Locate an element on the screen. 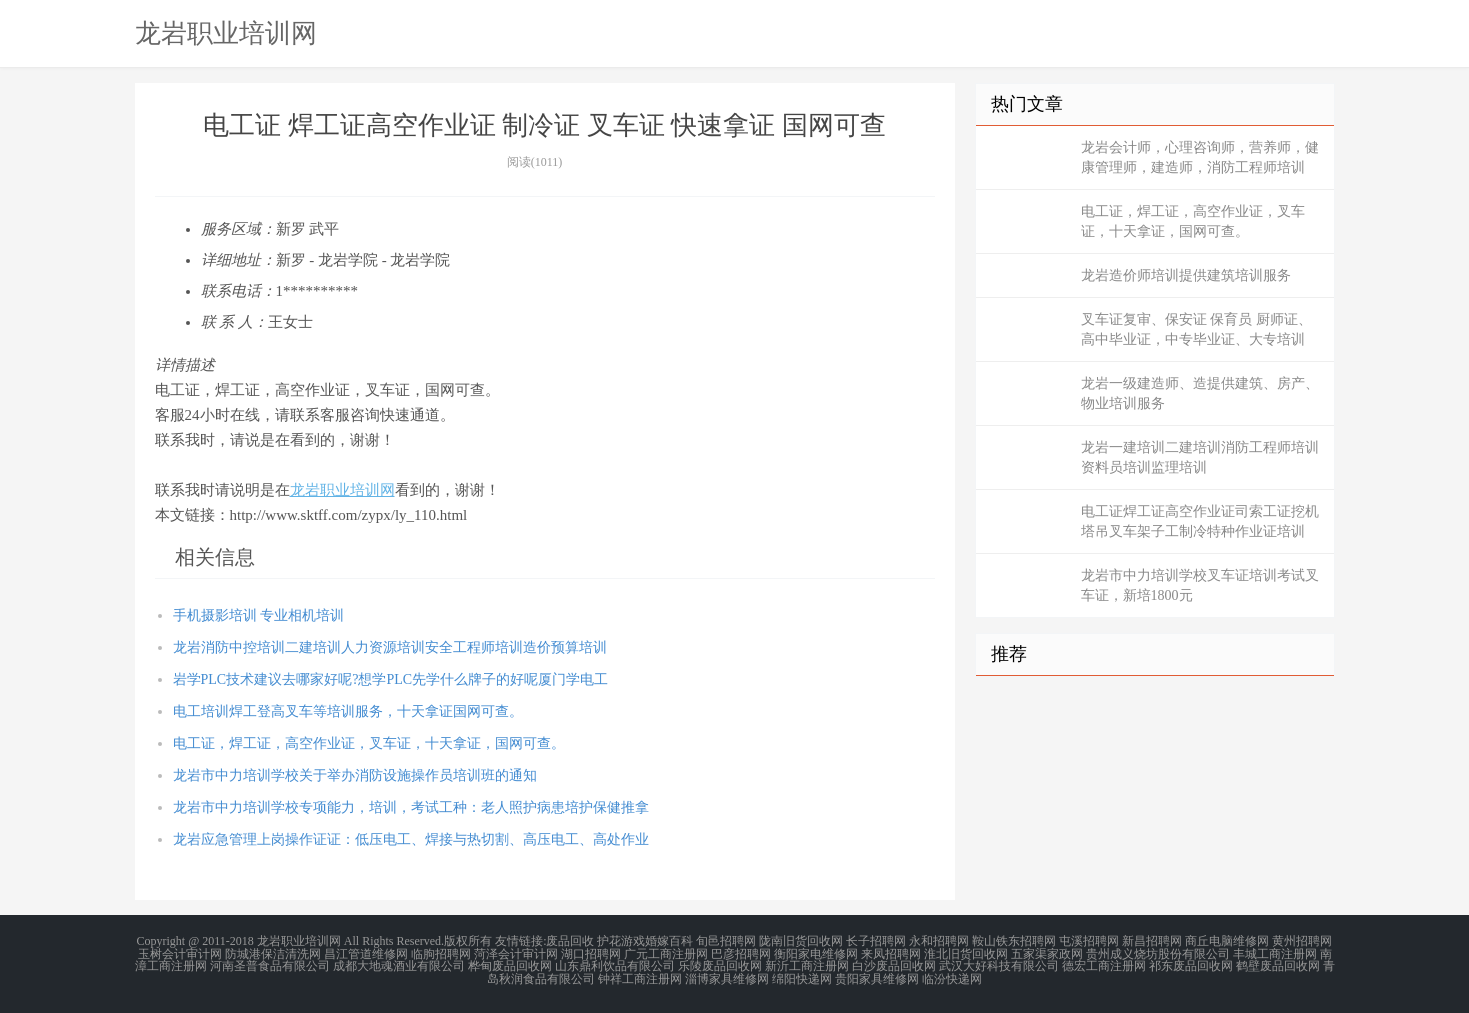 This screenshot has height=1013, width=1469. 新昌招聘网 is located at coordinates (1152, 941).